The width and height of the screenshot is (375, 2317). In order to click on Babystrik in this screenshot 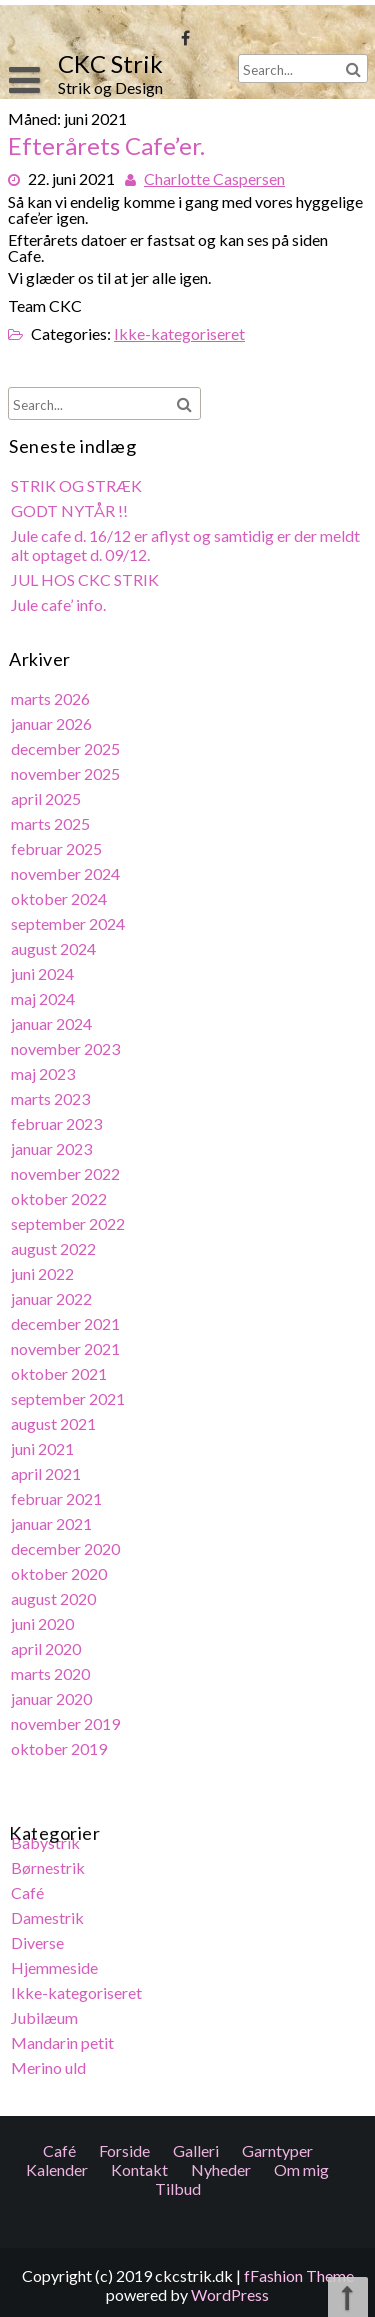, I will do `click(47, 1835)`.